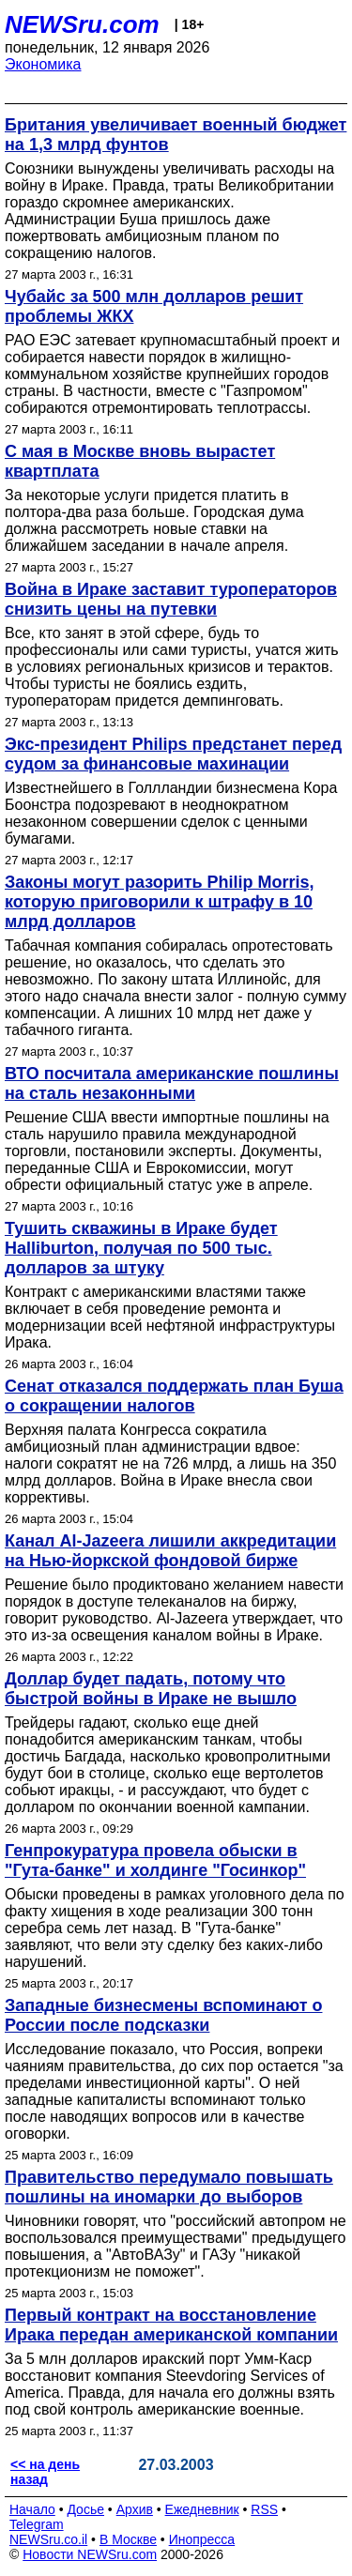 The image size is (352, 2576). What do you see at coordinates (171, 599) in the screenshot?
I see `Война в Ираке заставит туроператоров снизить цены на путевки` at bounding box center [171, 599].